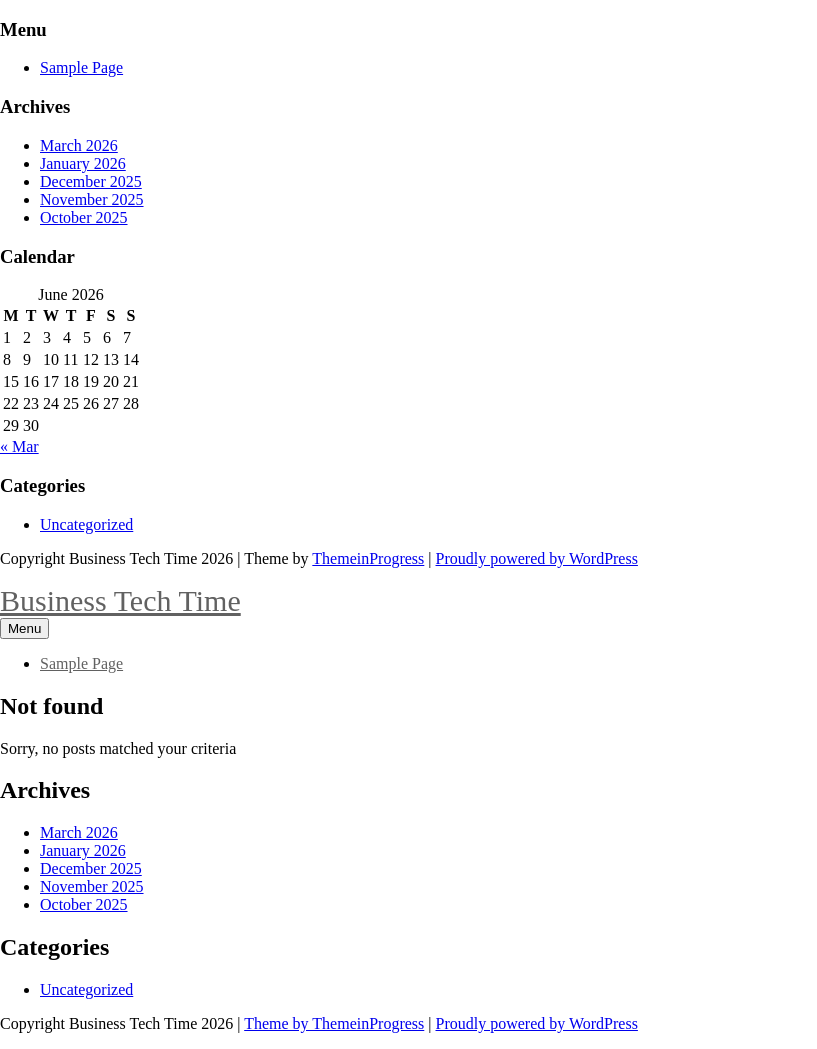 The width and height of the screenshot is (817, 1049). What do you see at coordinates (334, 1023) in the screenshot?
I see `Theme by ThemeinProgress` at bounding box center [334, 1023].